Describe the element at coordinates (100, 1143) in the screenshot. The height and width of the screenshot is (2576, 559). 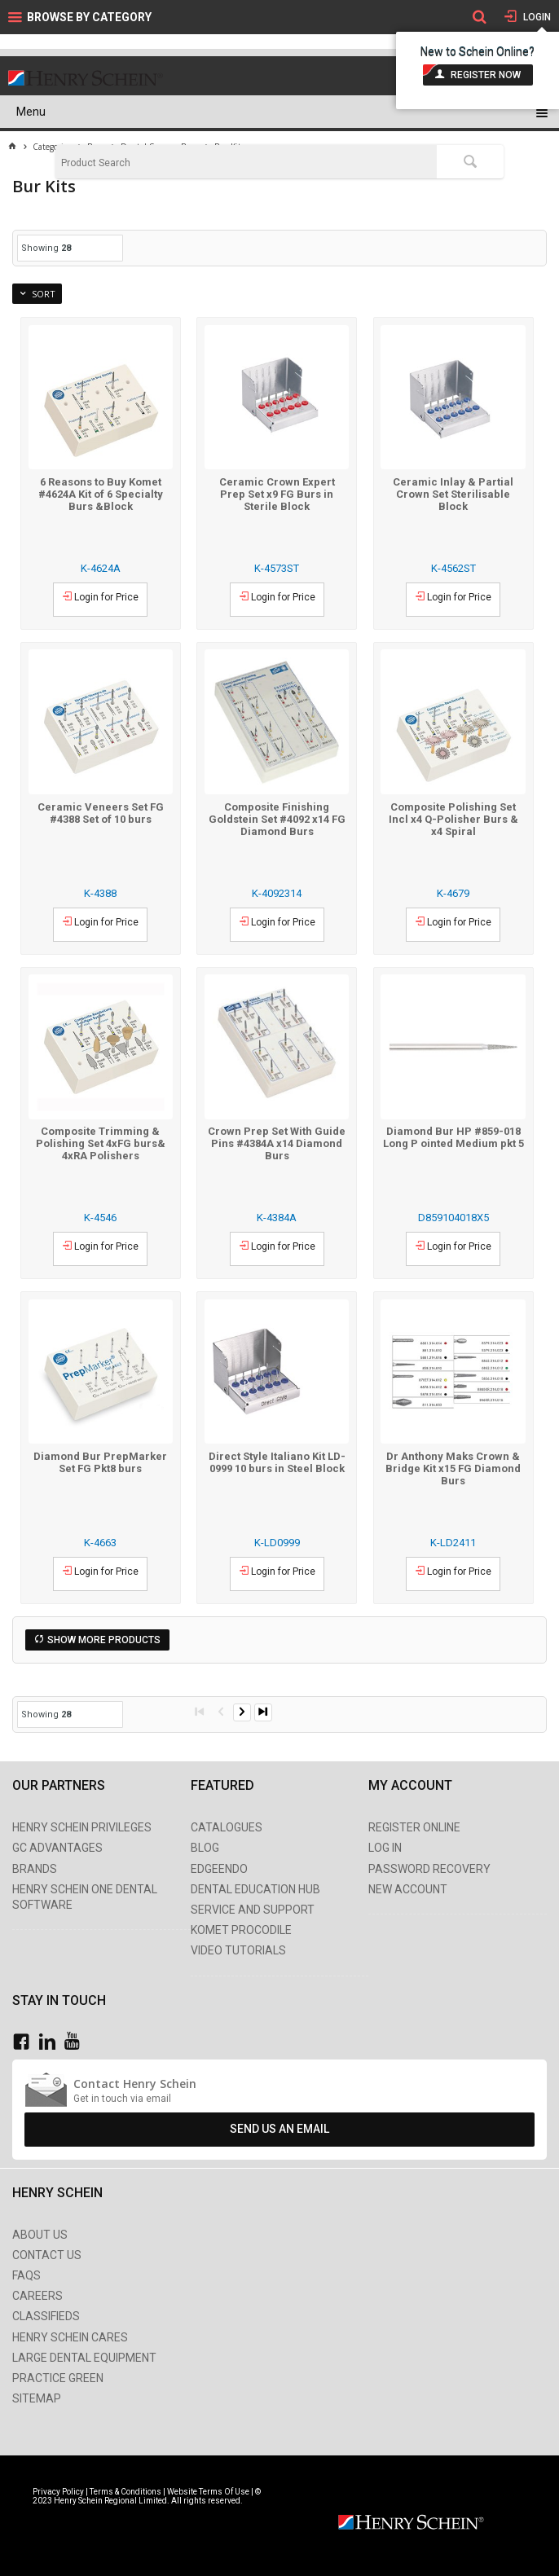
I see `Composite Trimming & Polishing Set 4xFG burs& 4xRA Polishers` at that location.